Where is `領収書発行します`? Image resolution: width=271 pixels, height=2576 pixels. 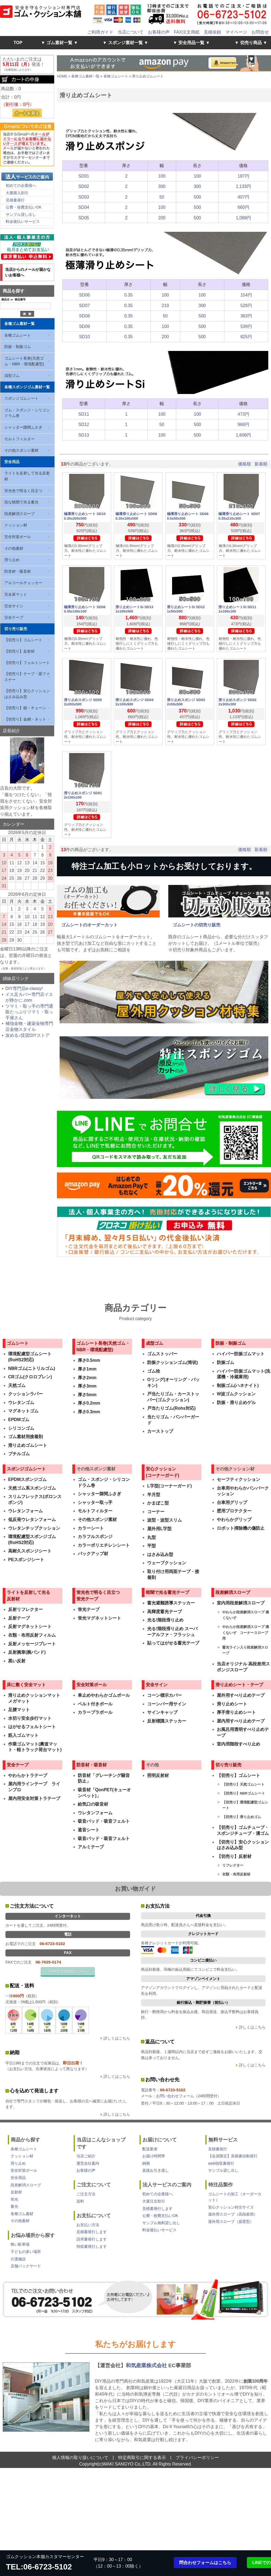 領収書発行します is located at coordinates (91, 2246).